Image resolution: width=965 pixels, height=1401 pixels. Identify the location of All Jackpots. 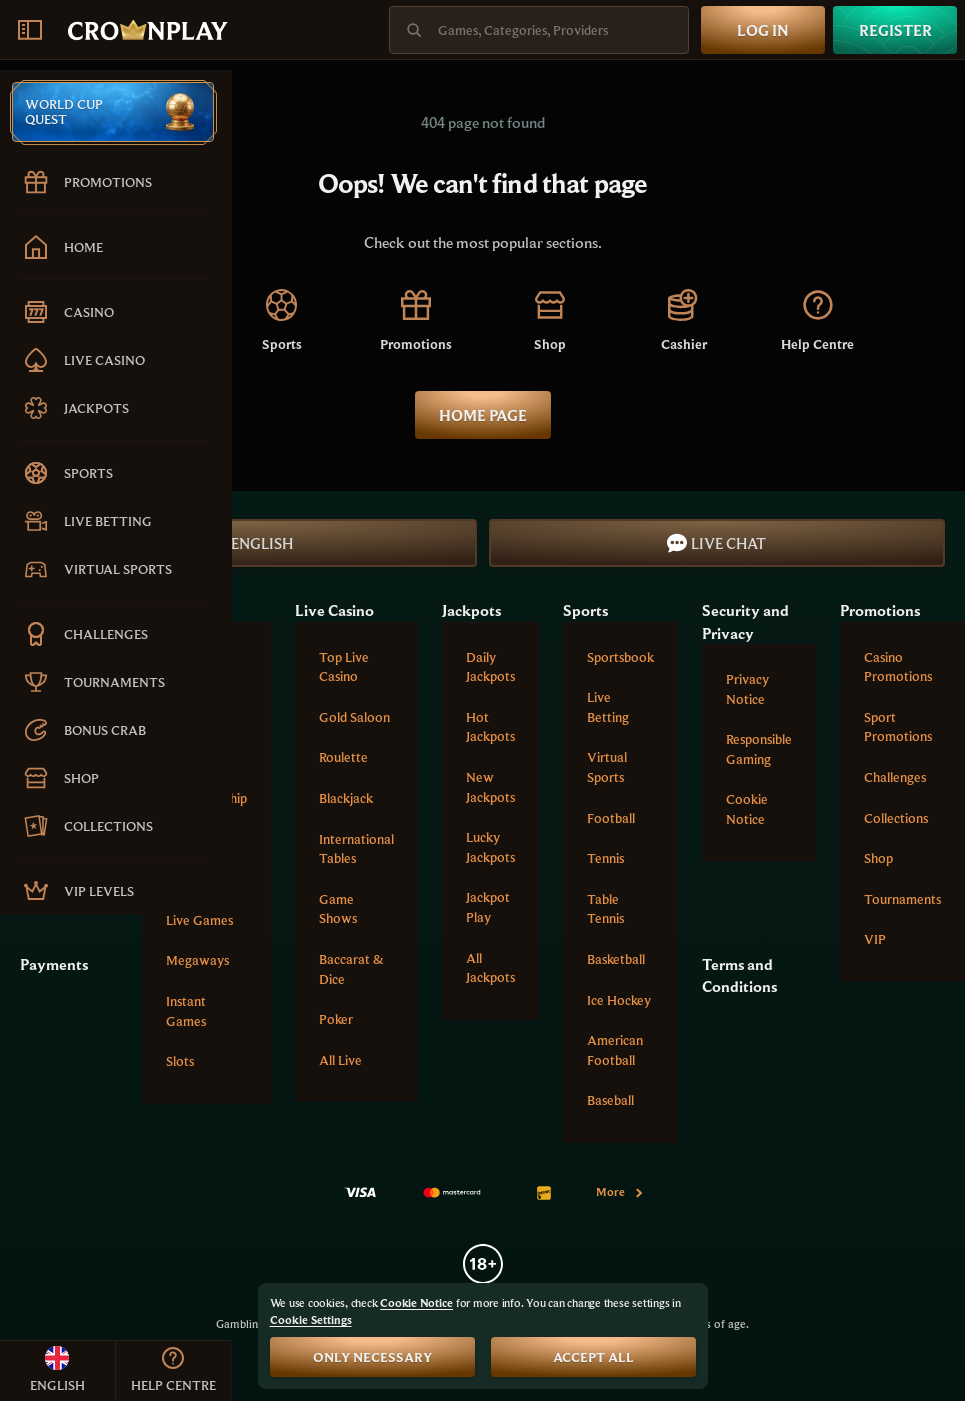
(490, 968).